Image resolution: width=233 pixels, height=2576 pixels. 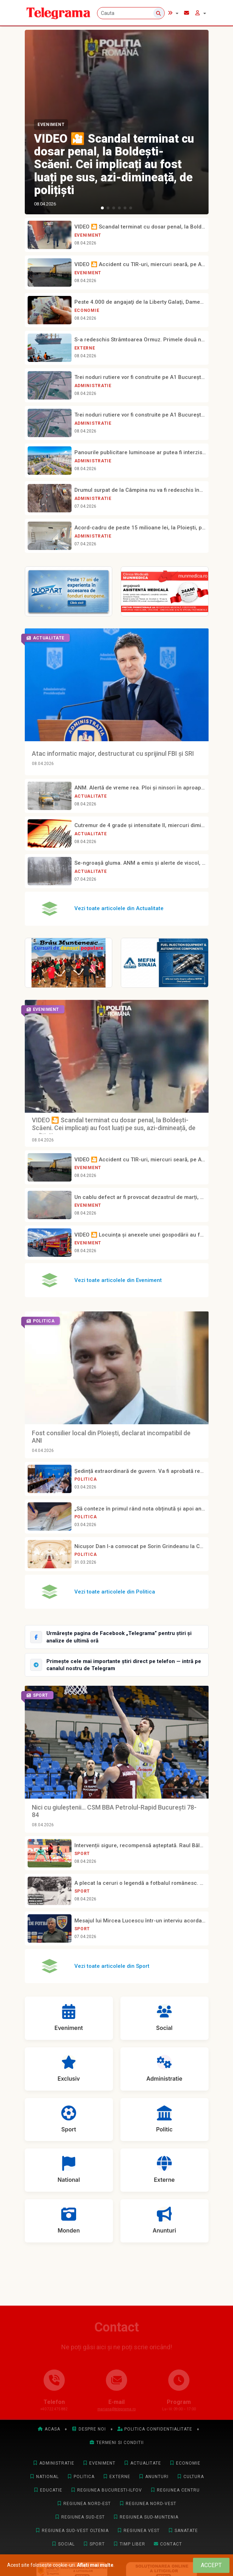 I want to click on Economie, so click(x=87, y=310).